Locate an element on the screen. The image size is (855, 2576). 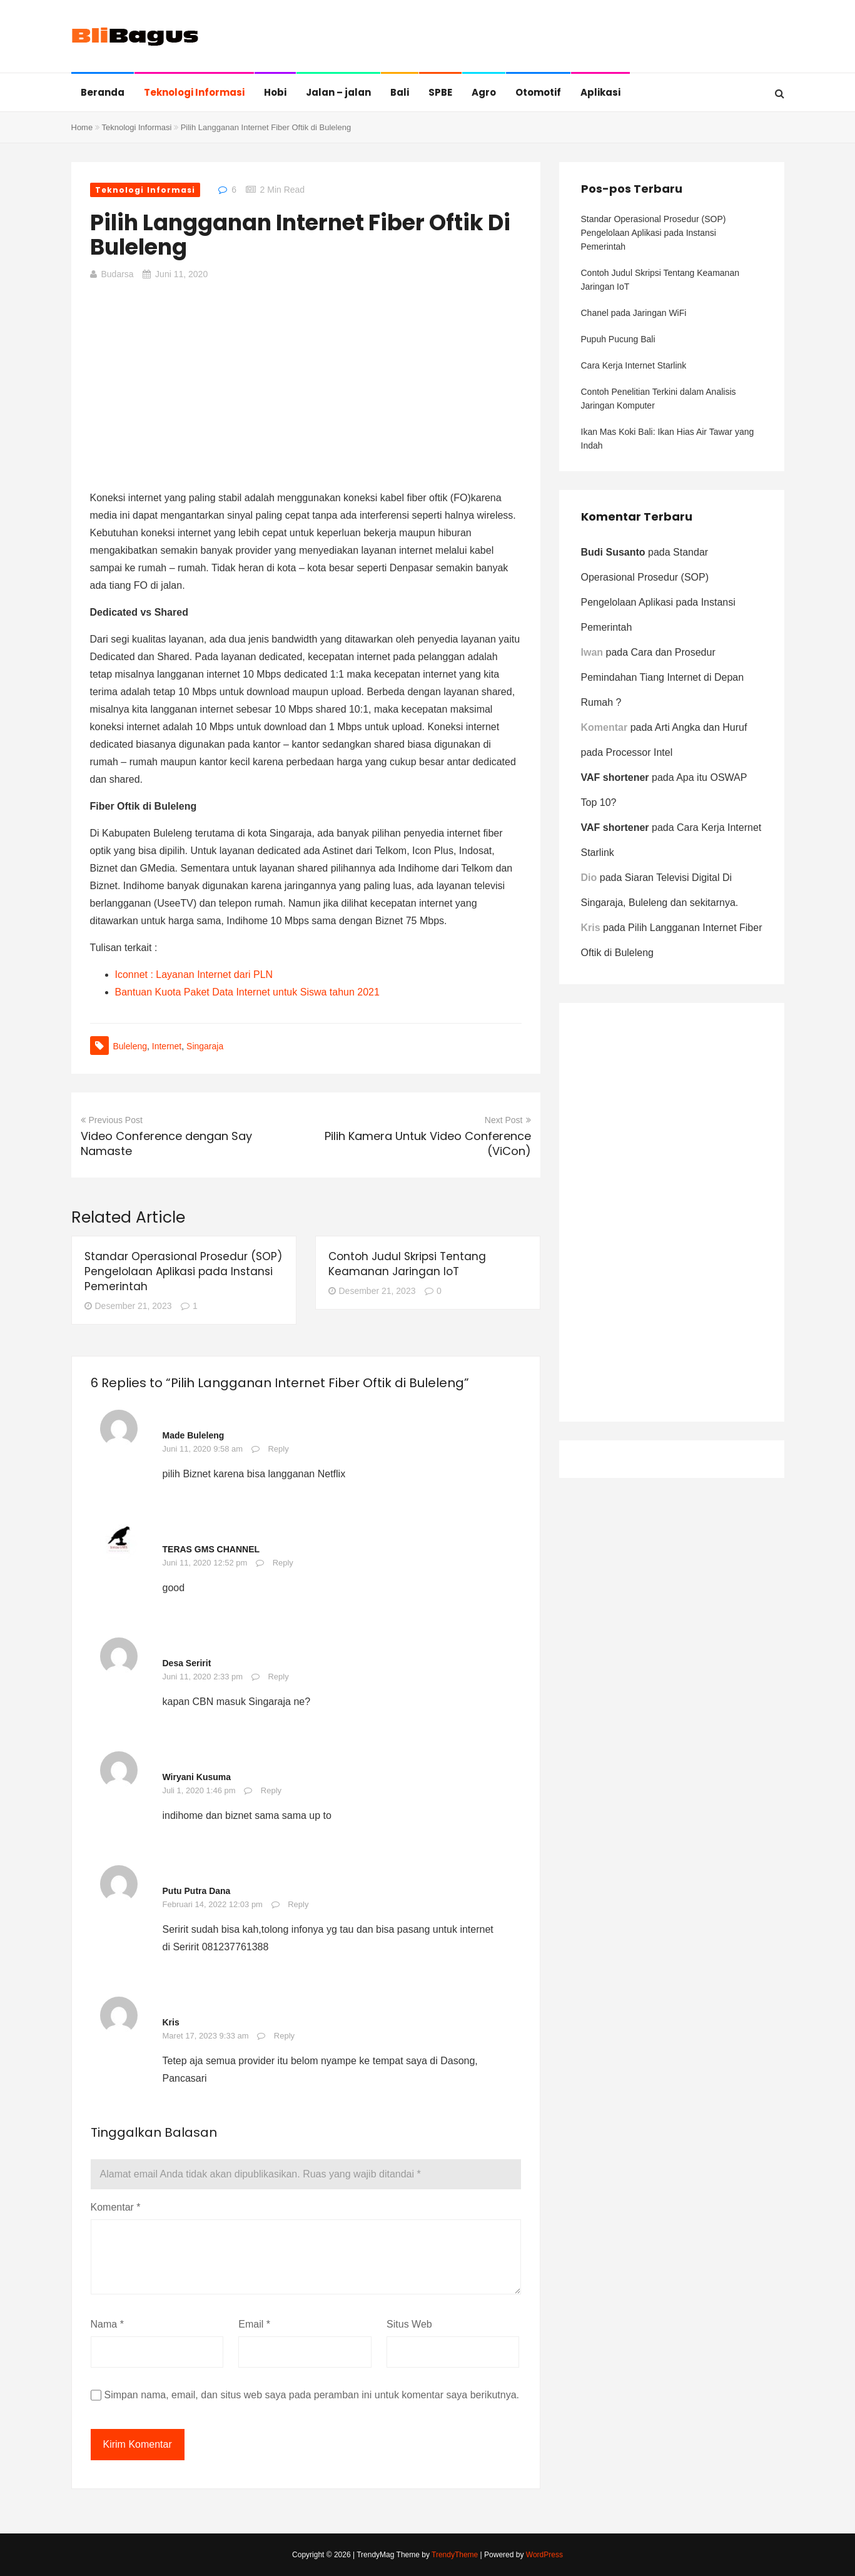
Bantuan Kuota Paket Data Internet untuk Siswa tahun 2021 is located at coordinates (247, 992).